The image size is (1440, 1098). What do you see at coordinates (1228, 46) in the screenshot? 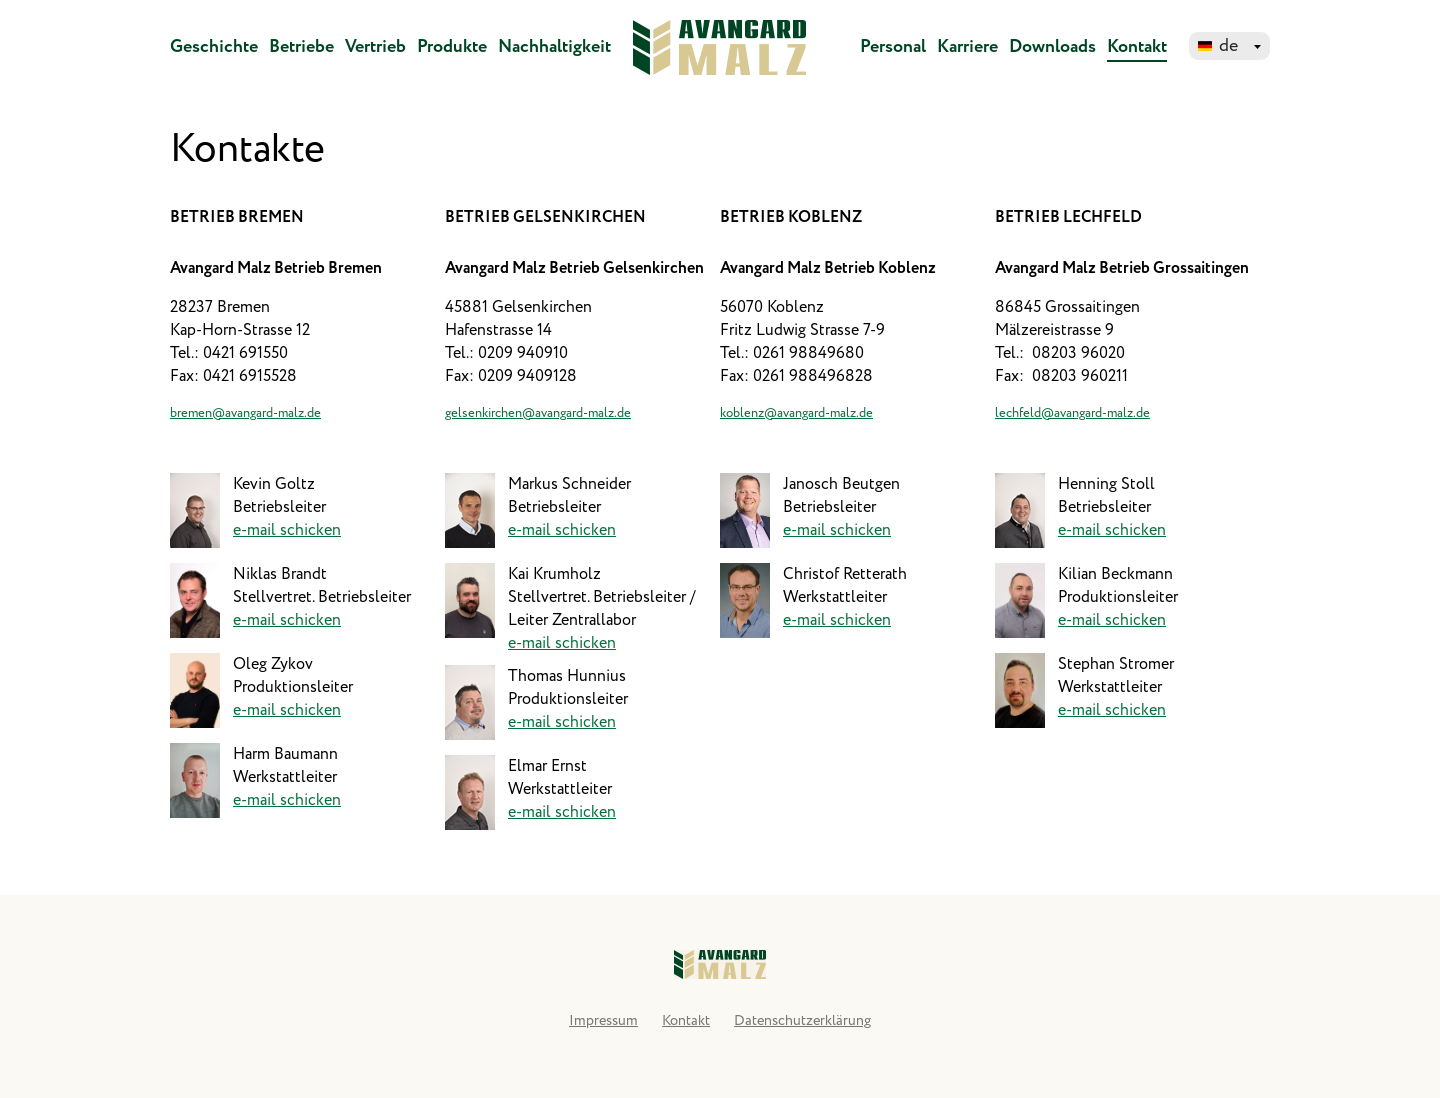
I see `de` at bounding box center [1228, 46].